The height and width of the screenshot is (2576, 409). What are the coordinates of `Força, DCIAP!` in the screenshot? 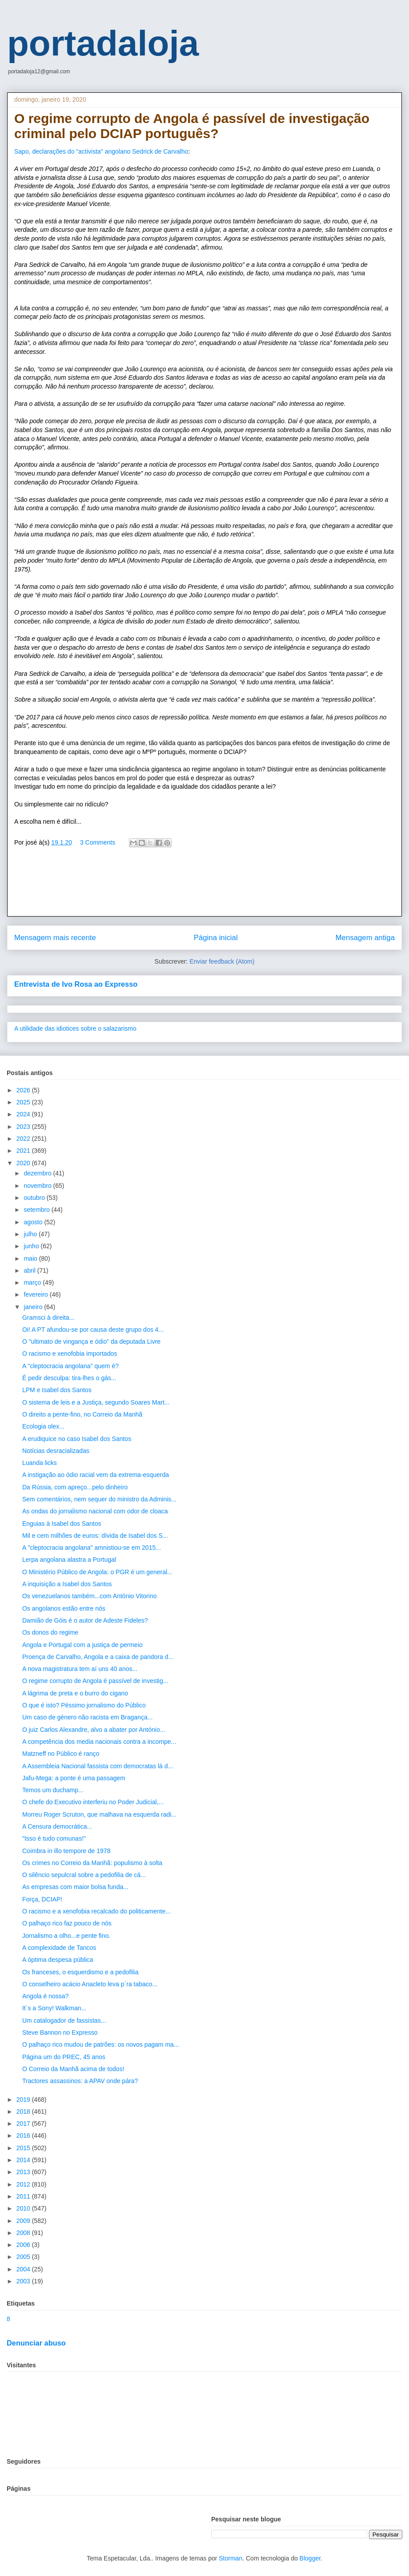 It's located at (42, 1899).